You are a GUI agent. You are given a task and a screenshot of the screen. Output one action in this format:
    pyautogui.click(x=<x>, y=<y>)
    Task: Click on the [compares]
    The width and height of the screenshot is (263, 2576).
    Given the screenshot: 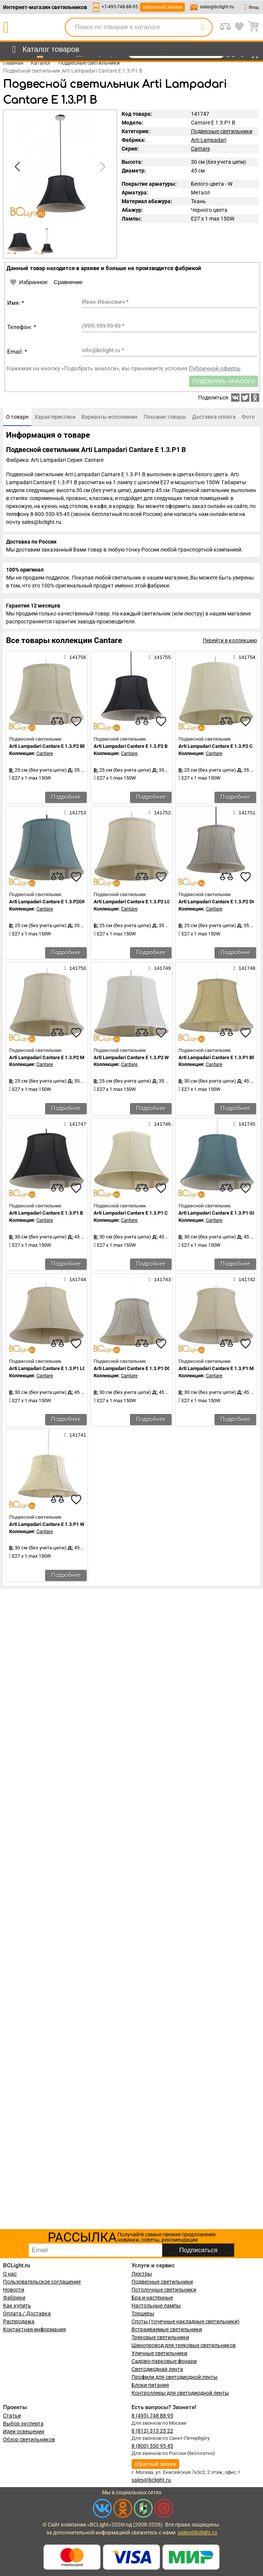 What is the action you would take?
    pyautogui.click(x=57, y=721)
    